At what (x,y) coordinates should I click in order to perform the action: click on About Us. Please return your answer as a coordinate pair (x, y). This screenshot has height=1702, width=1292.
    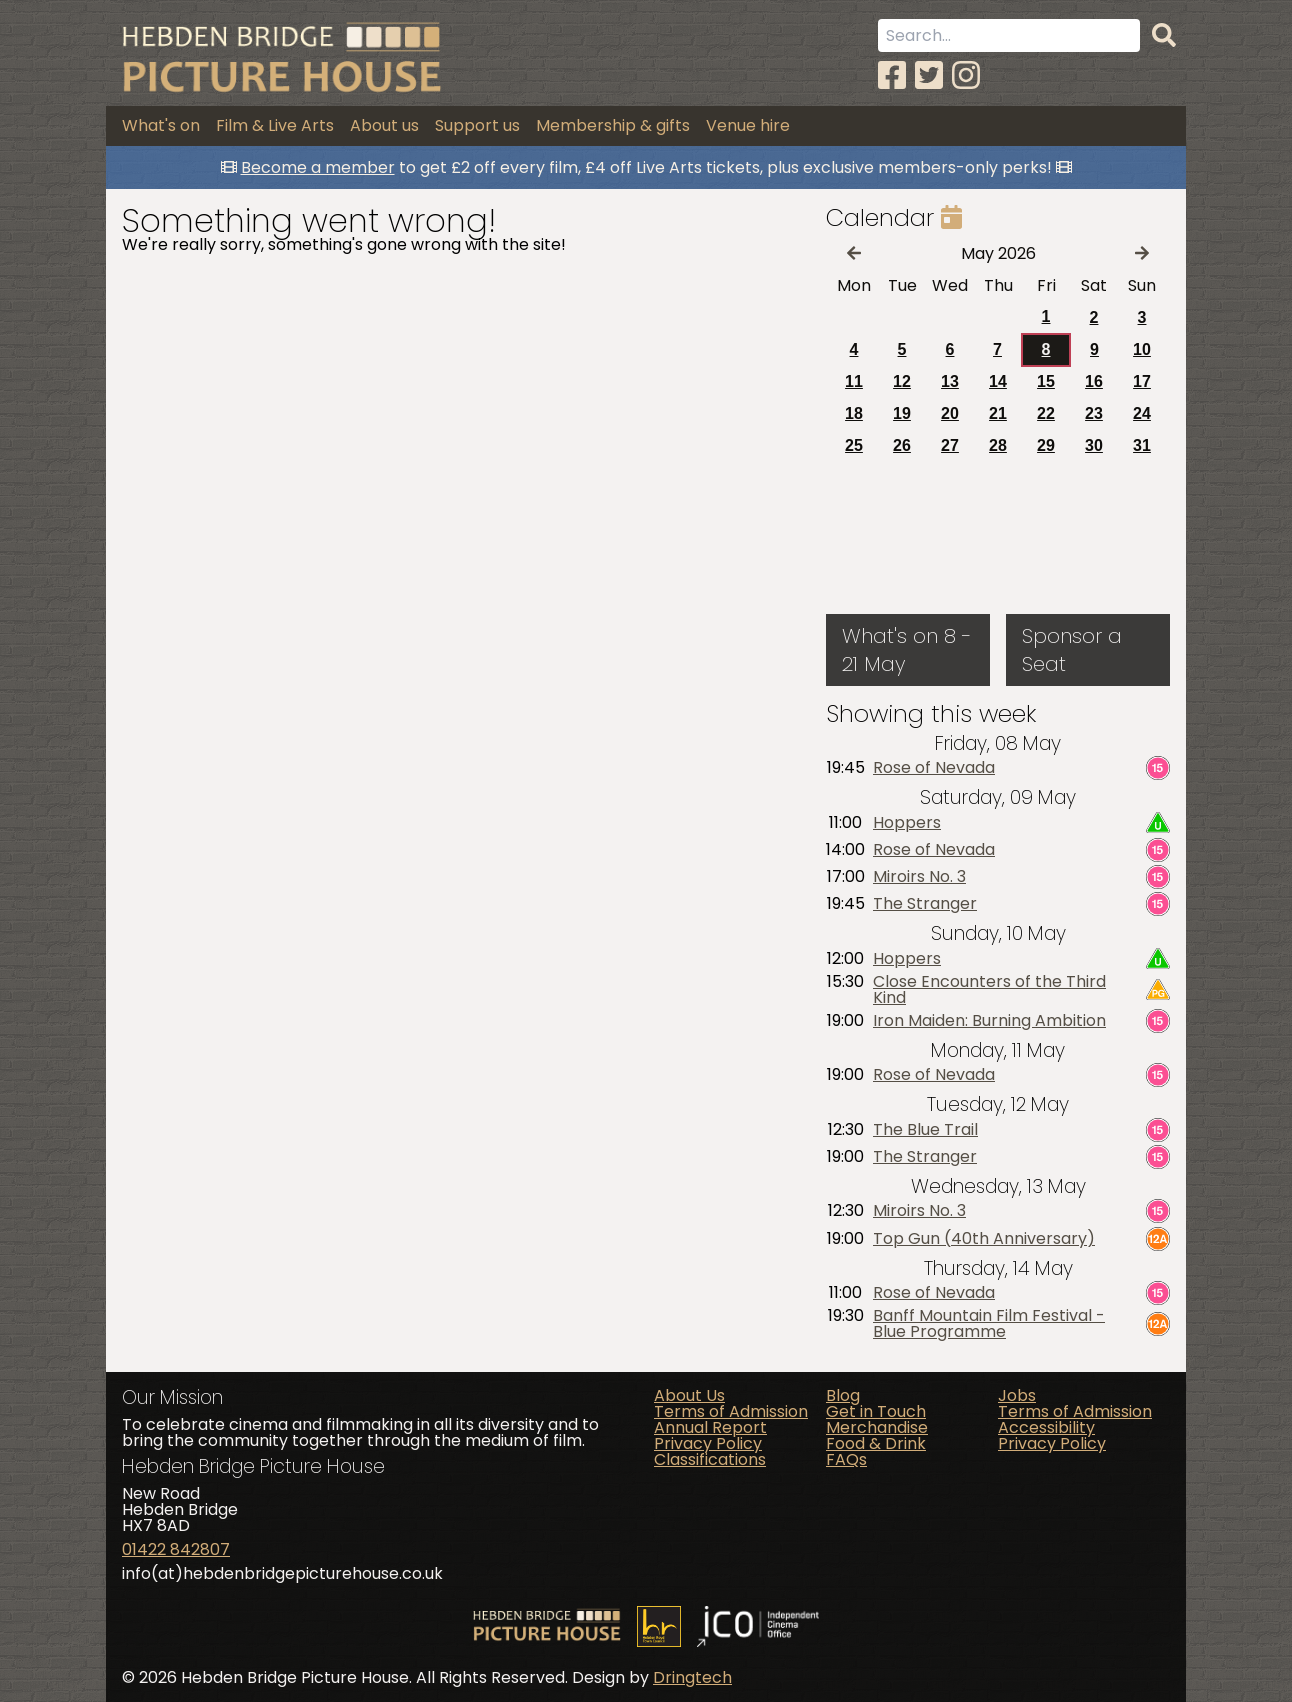
    Looking at the image, I should click on (689, 1395).